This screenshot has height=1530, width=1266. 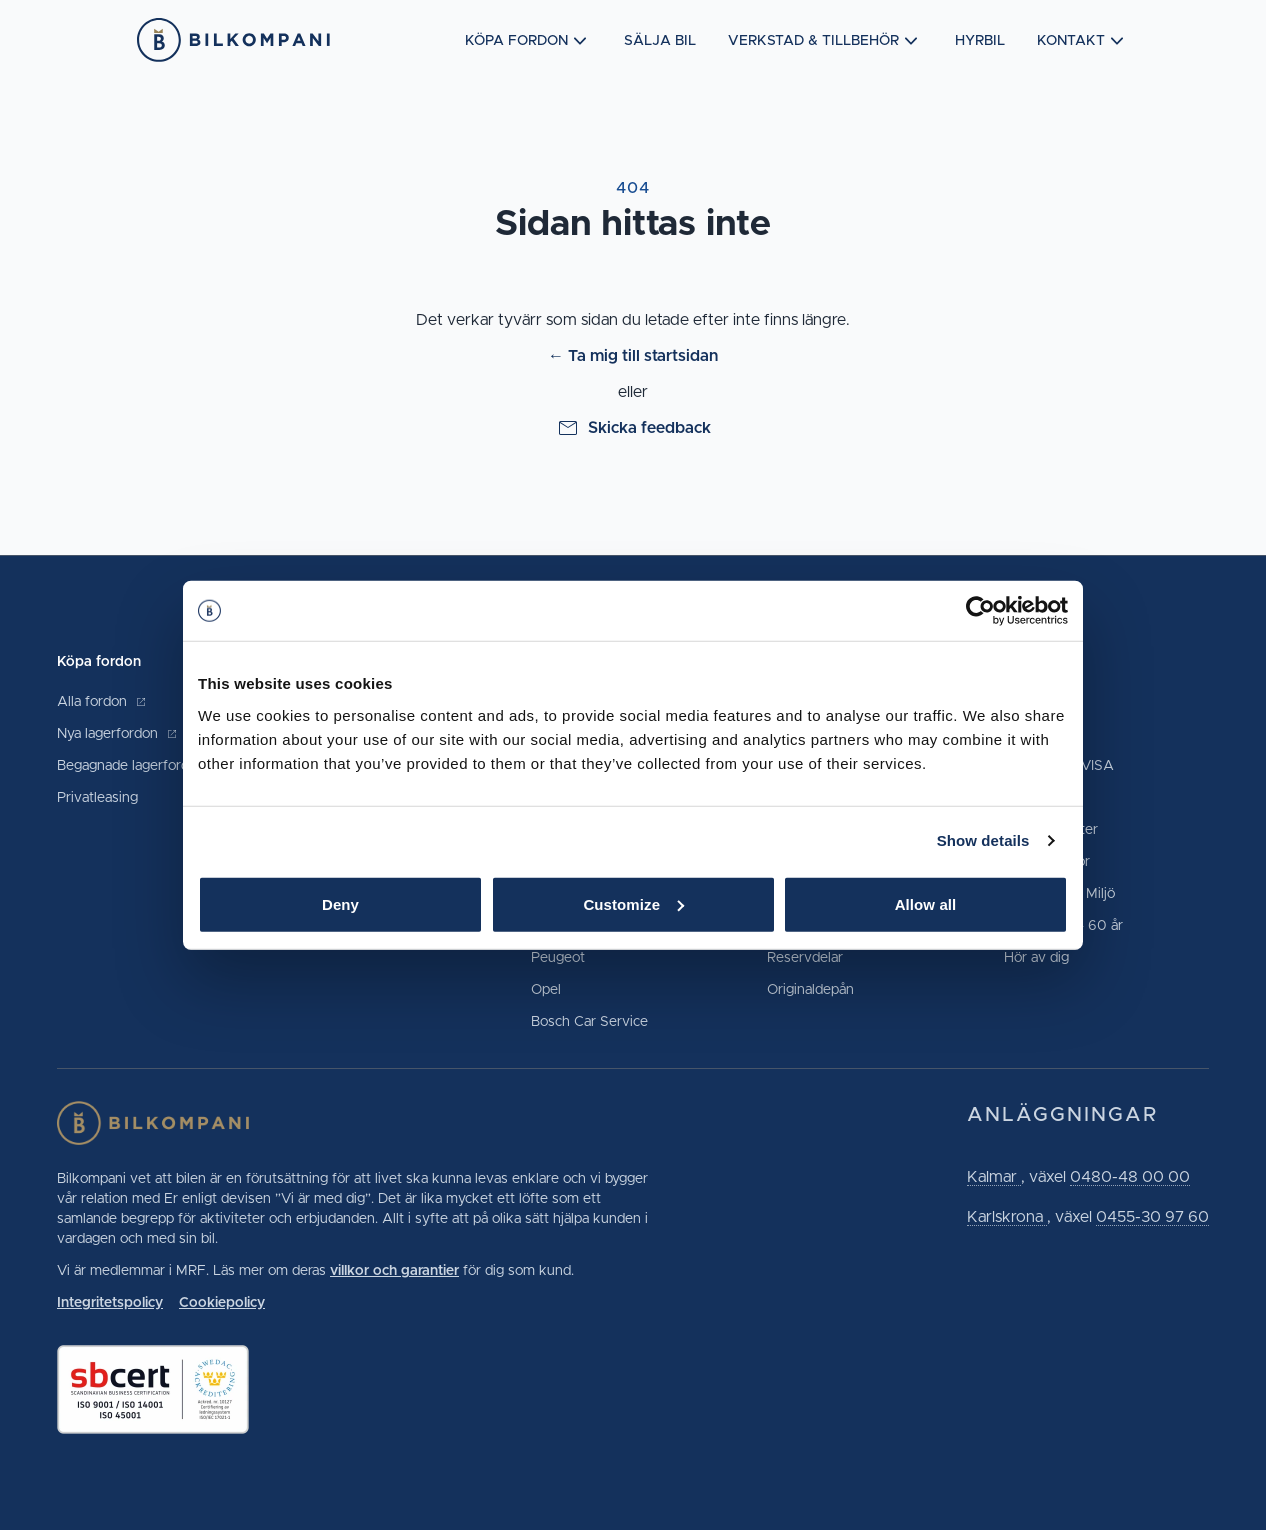 What do you see at coordinates (633, 428) in the screenshot?
I see `Skicka feedback` at bounding box center [633, 428].